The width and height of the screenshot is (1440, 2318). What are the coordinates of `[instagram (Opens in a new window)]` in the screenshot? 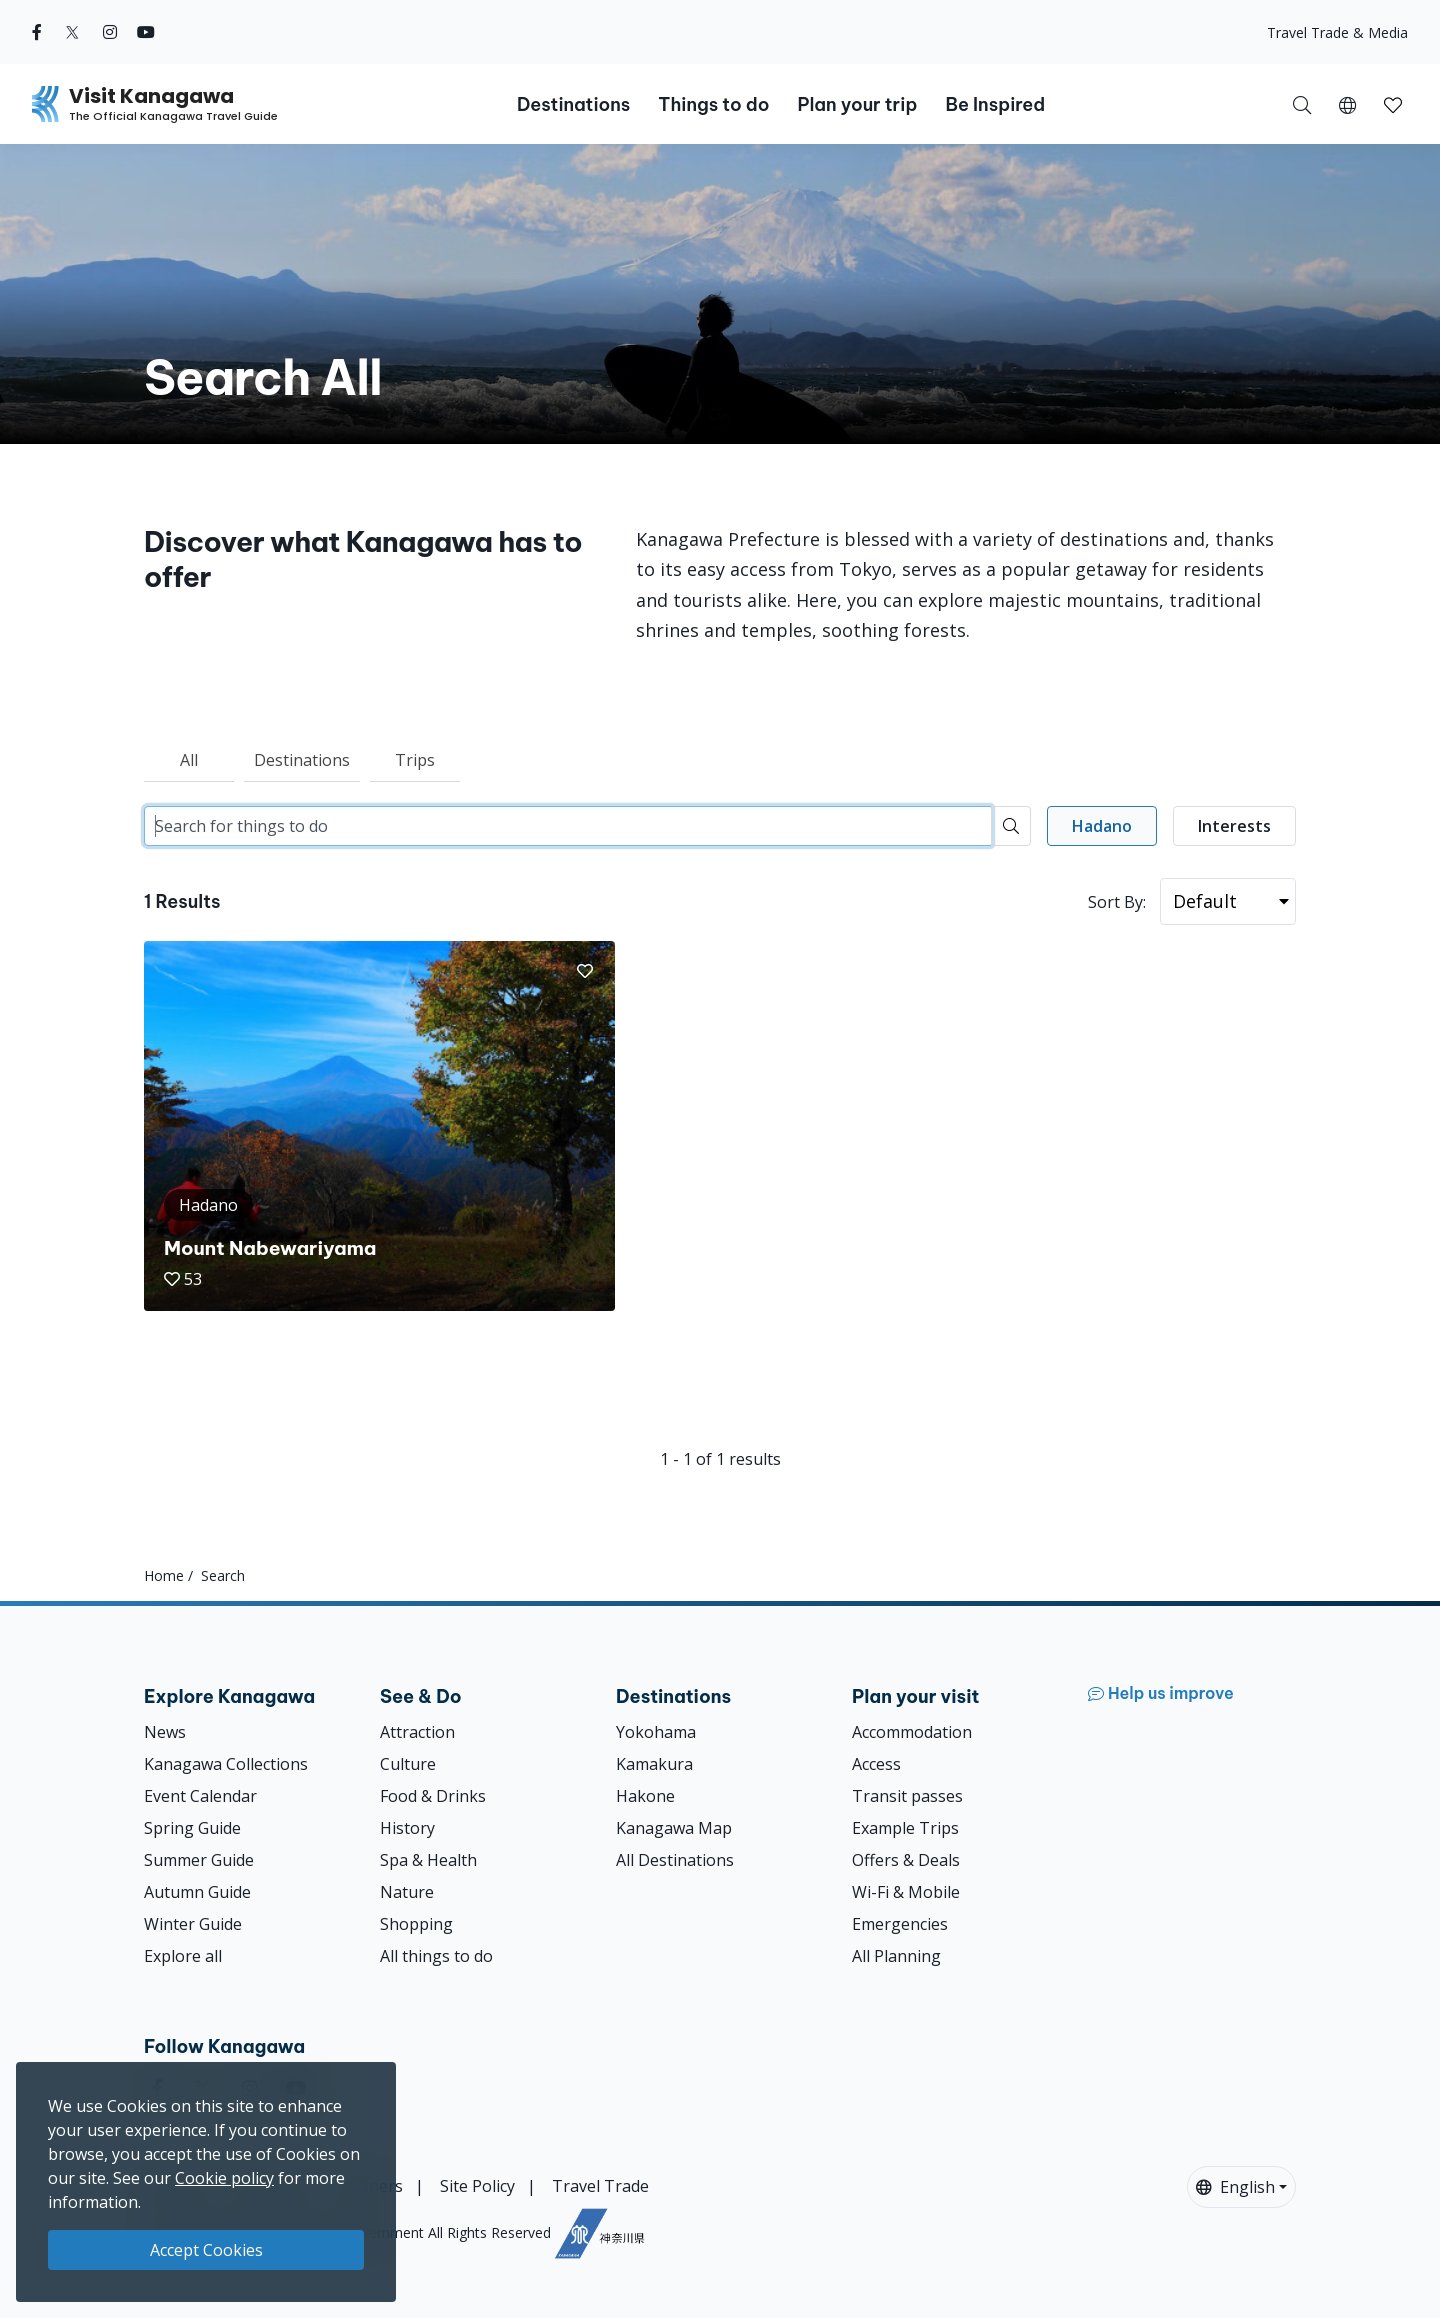 It's located at (110, 32).